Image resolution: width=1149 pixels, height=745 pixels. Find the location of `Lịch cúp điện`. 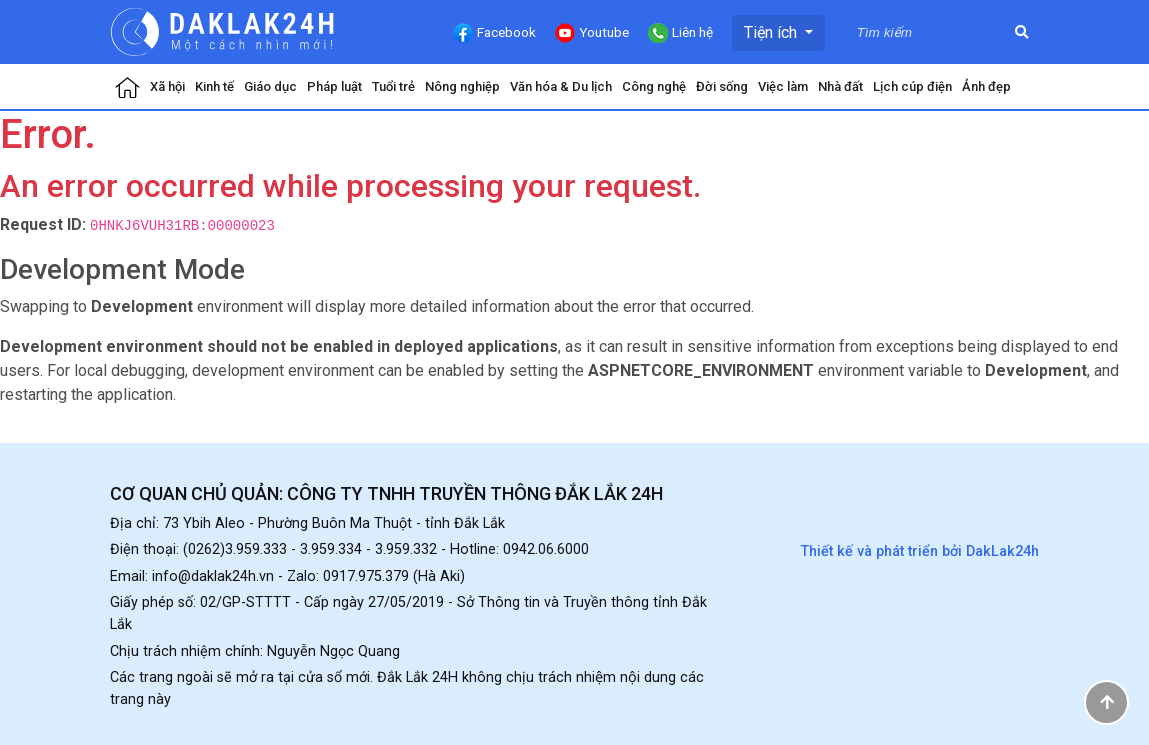

Lịch cúp điện is located at coordinates (912, 86).